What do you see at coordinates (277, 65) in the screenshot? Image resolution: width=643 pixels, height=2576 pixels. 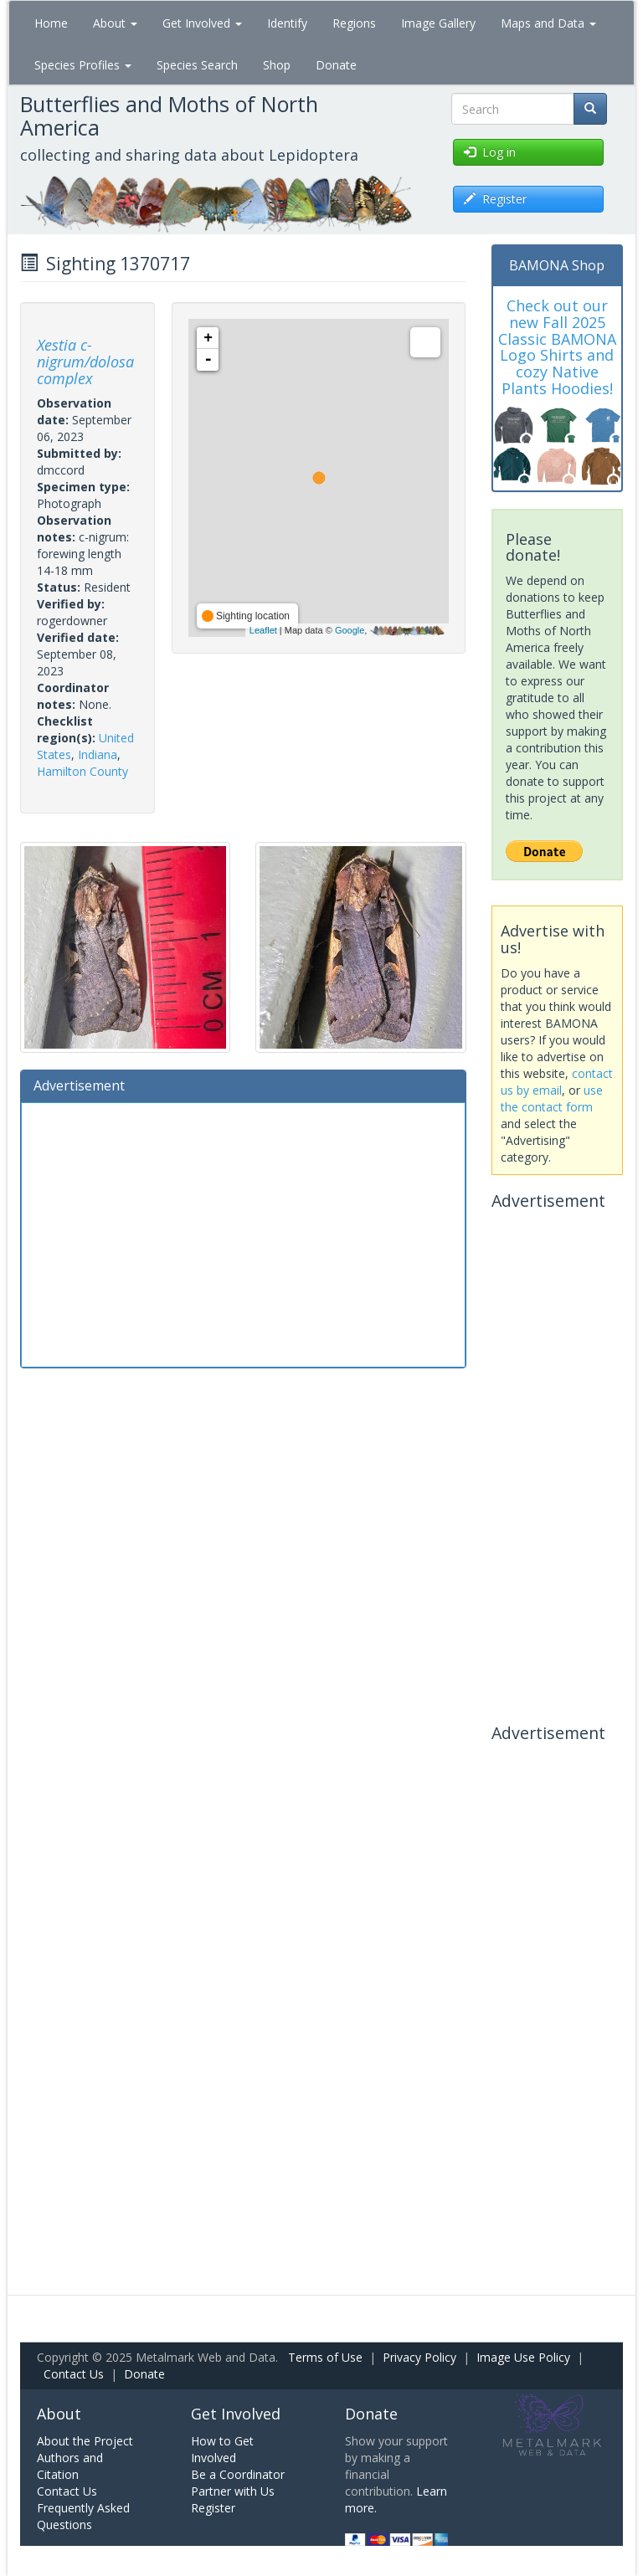 I see `Shop` at bounding box center [277, 65].